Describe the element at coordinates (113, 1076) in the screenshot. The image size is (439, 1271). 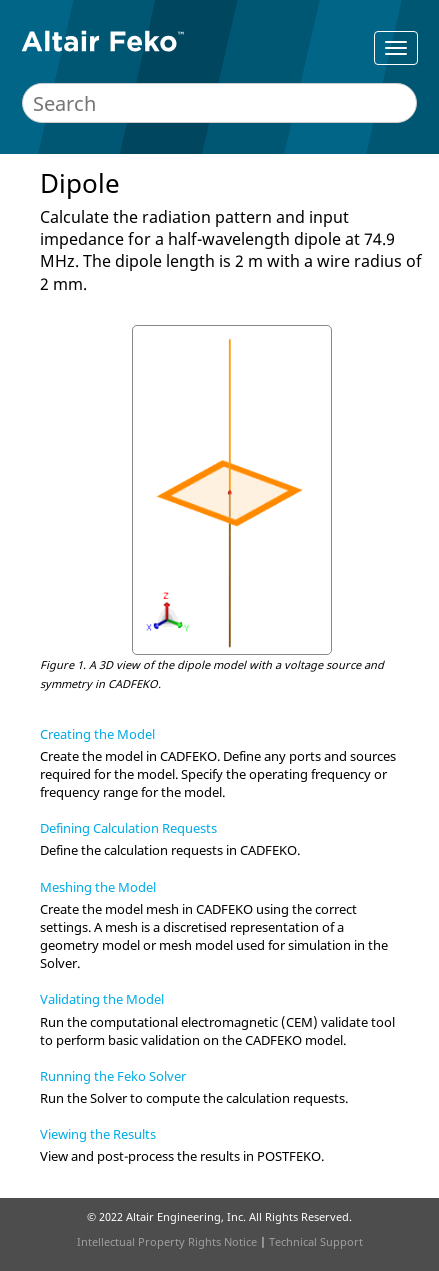
I see `Running the Feko Solver` at that location.